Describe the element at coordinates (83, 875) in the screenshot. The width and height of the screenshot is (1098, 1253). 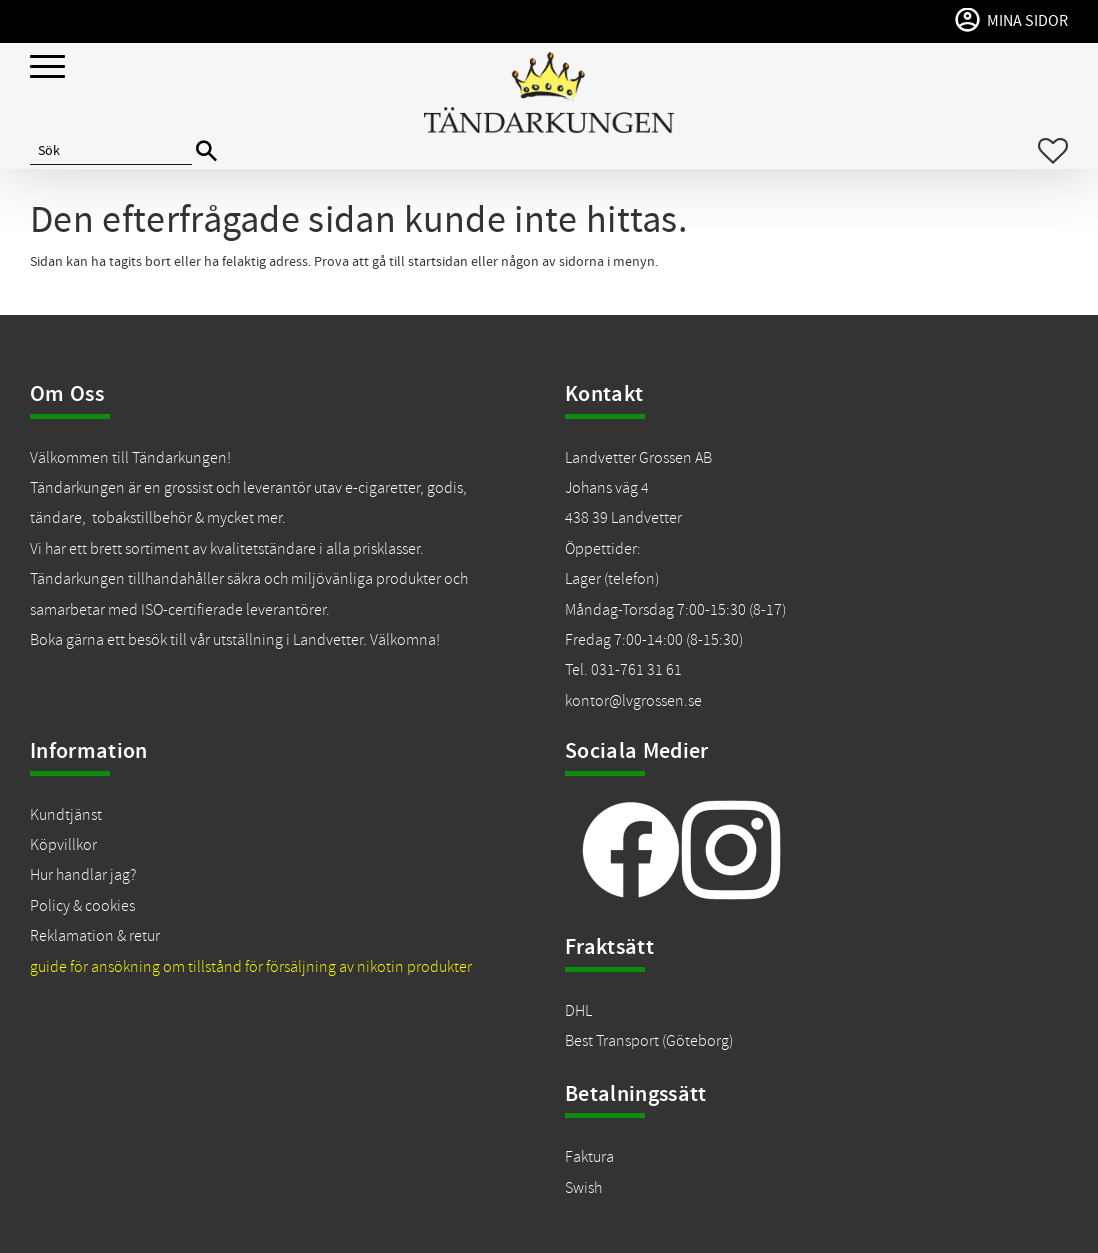
I see `Hur handlar jag?` at that location.